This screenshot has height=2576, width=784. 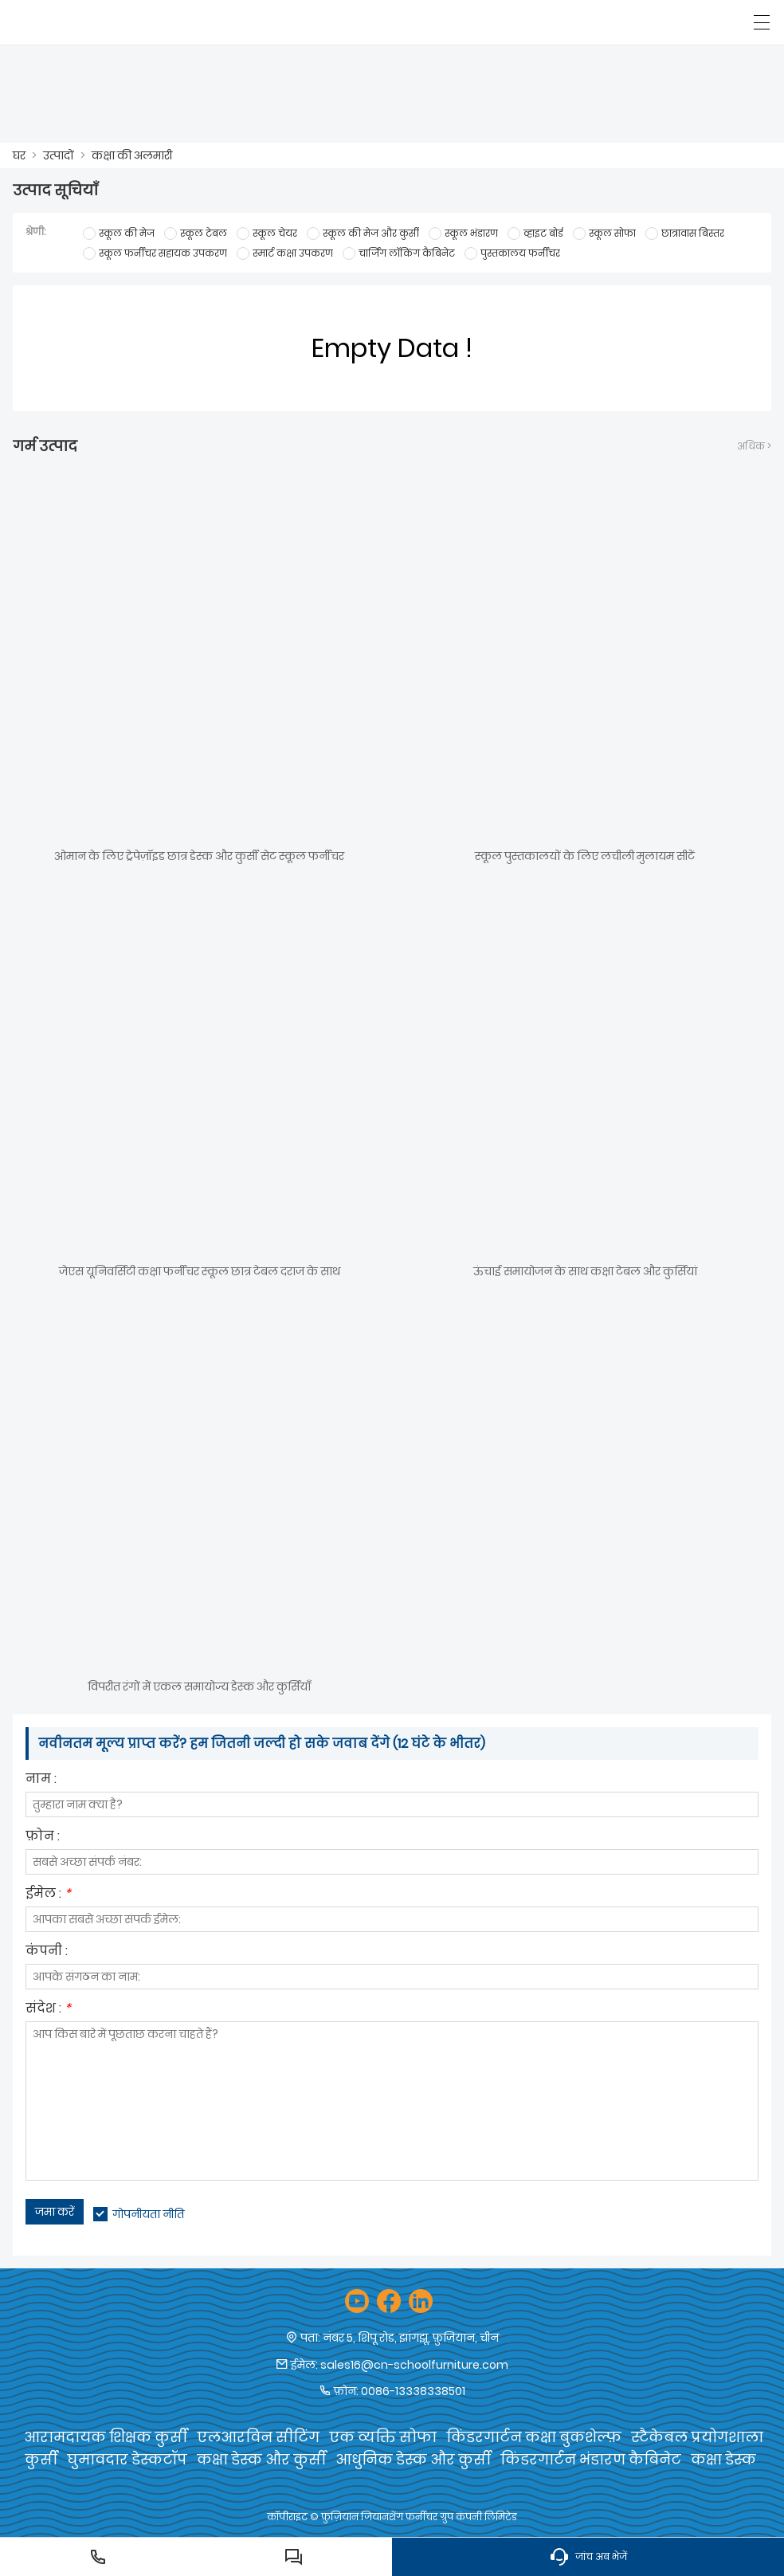 What do you see at coordinates (754, 446) in the screenshot?
I see `अधिक >` at bounding box center [754, 446].